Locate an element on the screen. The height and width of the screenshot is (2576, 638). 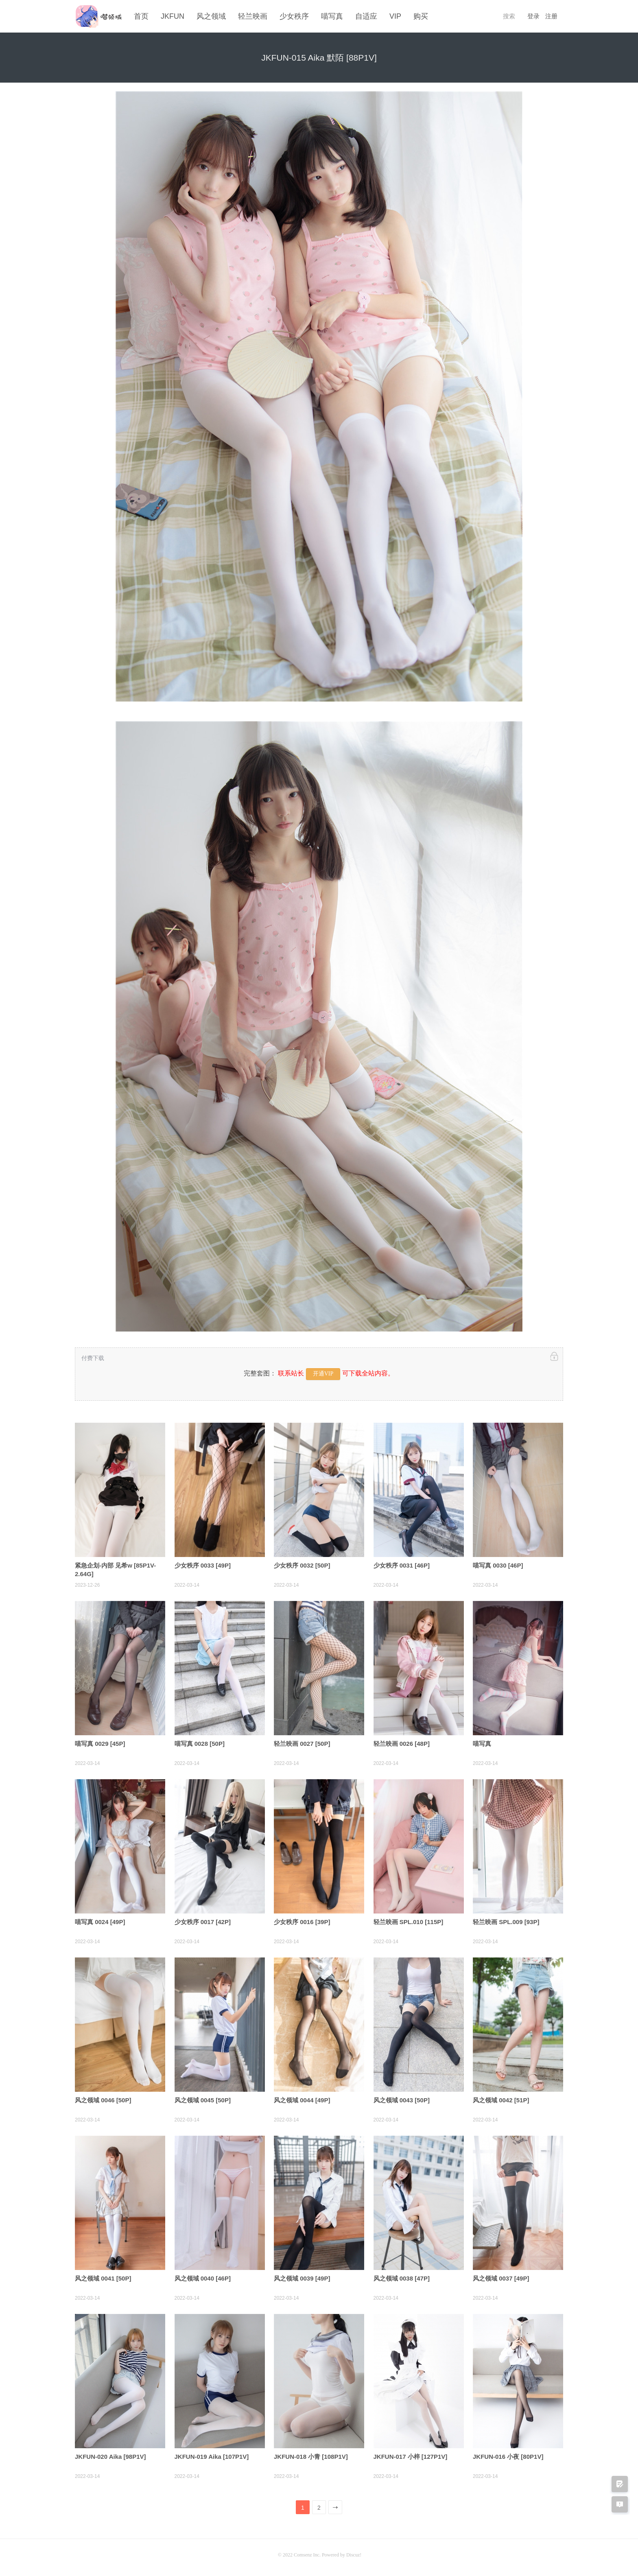
下一页 is located at coordinates (336, 2508).